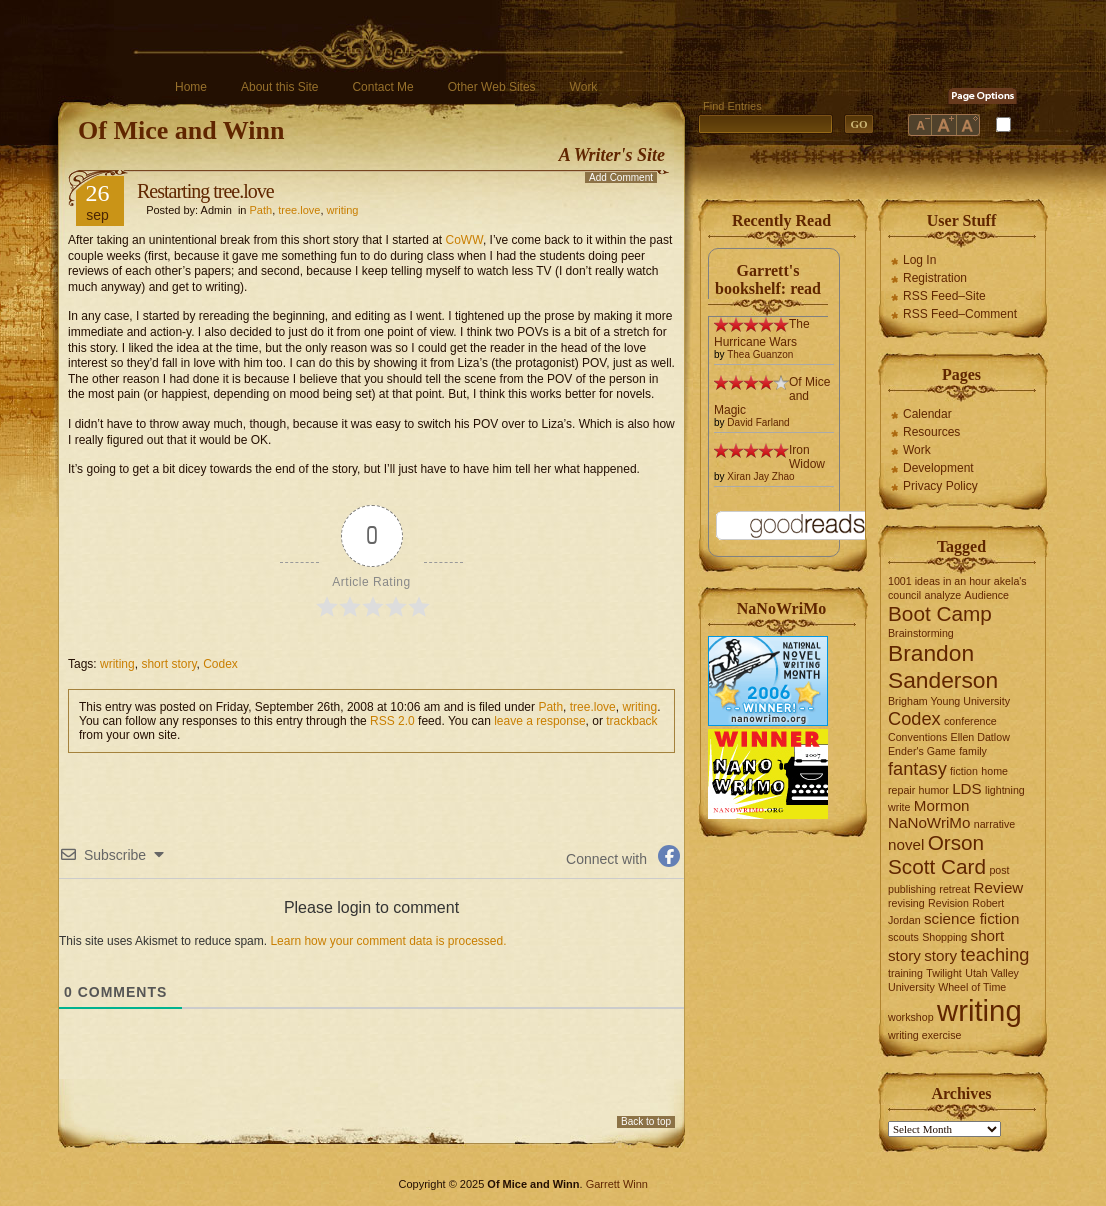  Describe the element at coordinates (929, 822) in the screenshot. I see `NaNoWriMo [NaNoWriMo (2 items)]` at that location.